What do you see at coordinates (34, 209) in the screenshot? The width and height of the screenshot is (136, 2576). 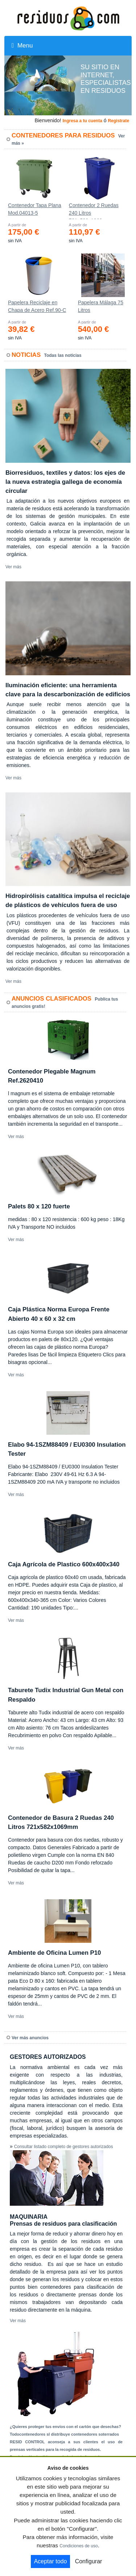 I see `Contenedor Tapa Plana Mod.04013-5` at bounding box center [34, 209].